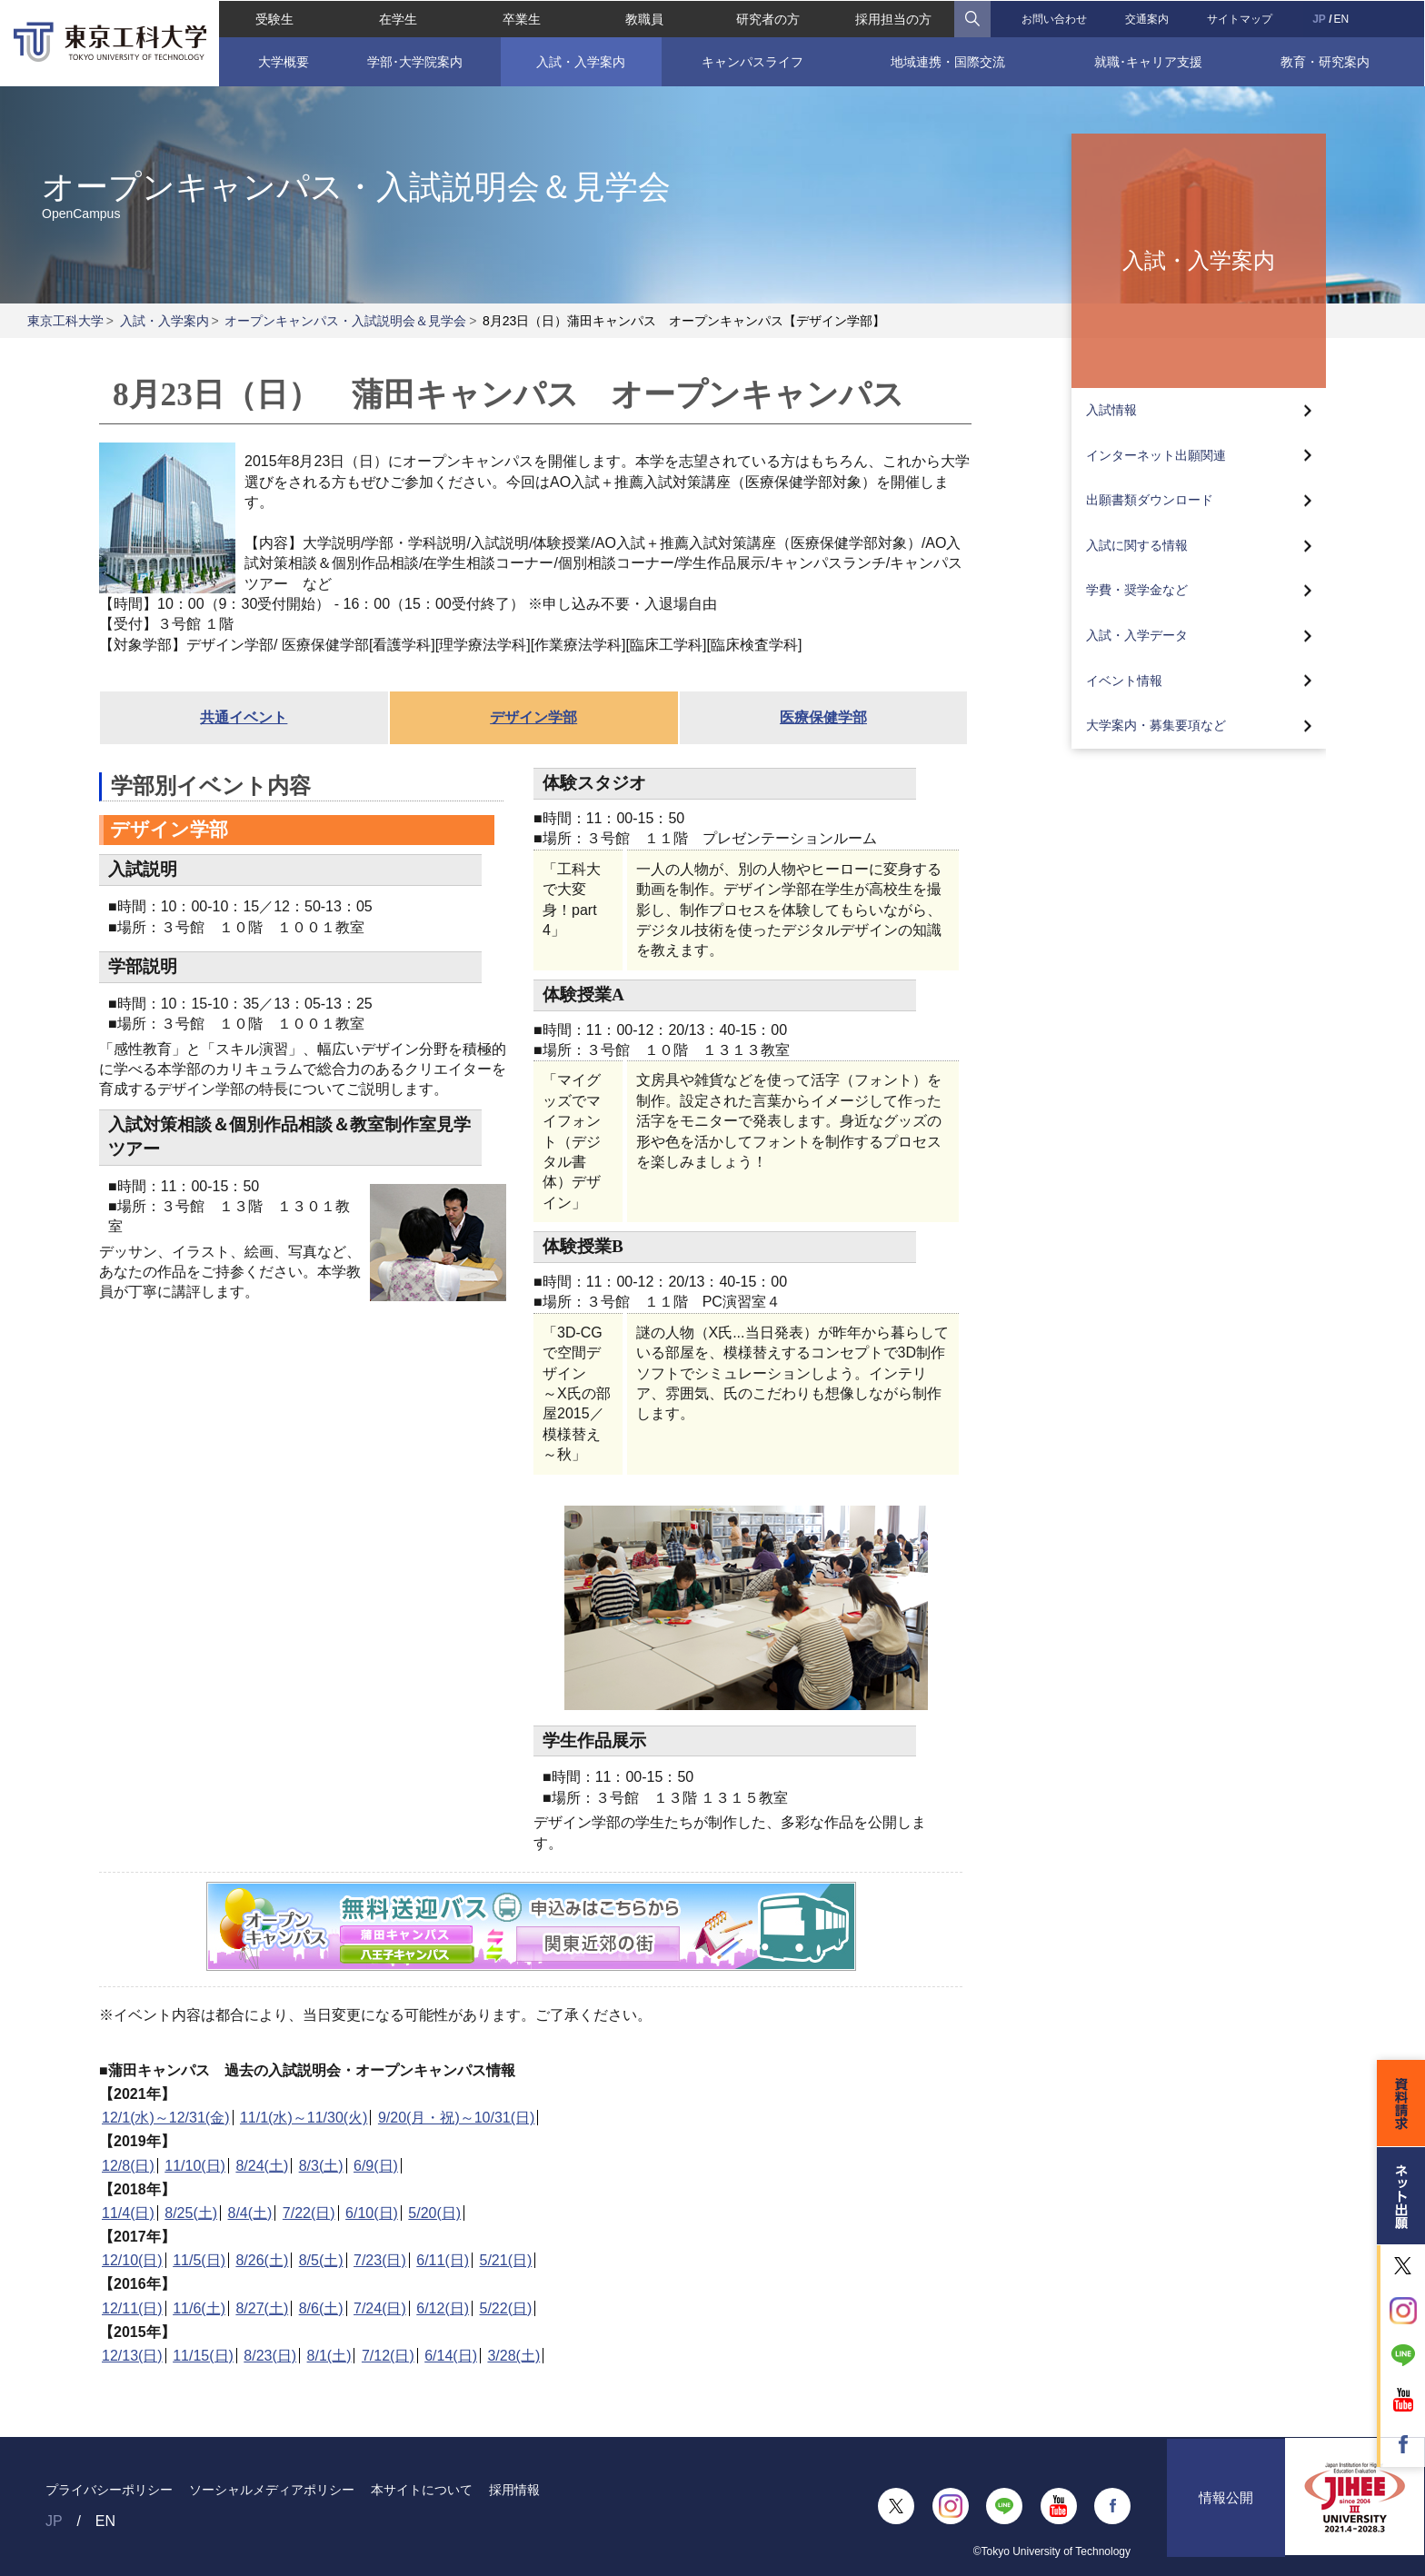 The height and width of the screenshot is (2576, 1425). I want to click on 11/1(水)～11/30(火), so click(304, 2117).